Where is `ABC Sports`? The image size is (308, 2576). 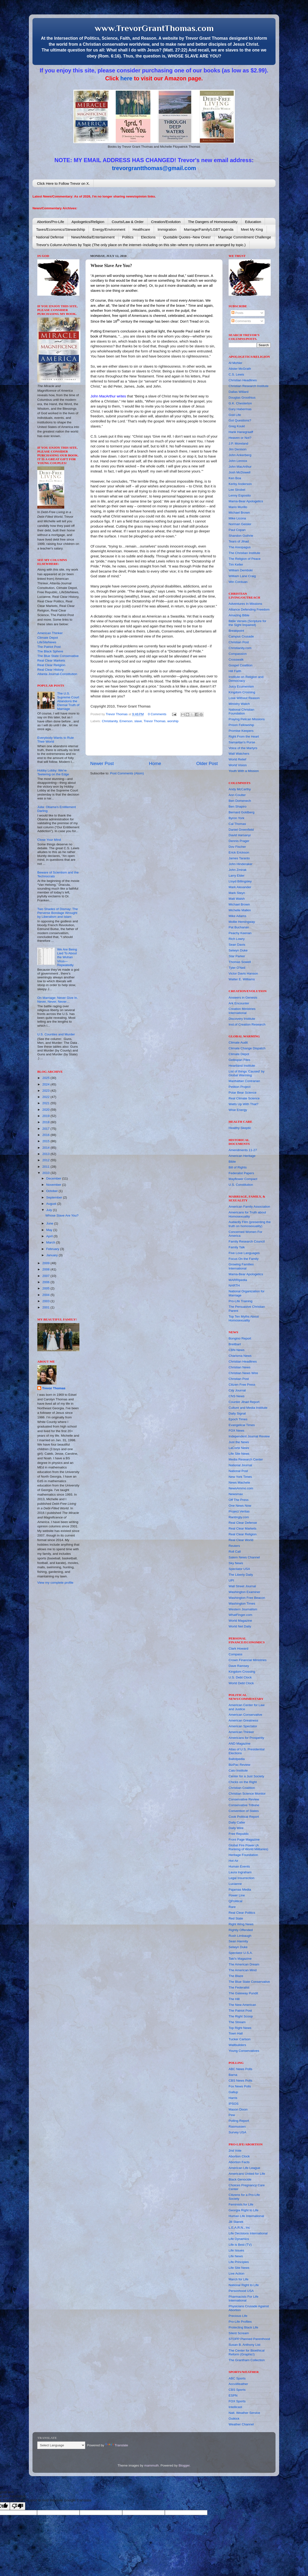 ABC Sports is located at coordinates (237, 2378).